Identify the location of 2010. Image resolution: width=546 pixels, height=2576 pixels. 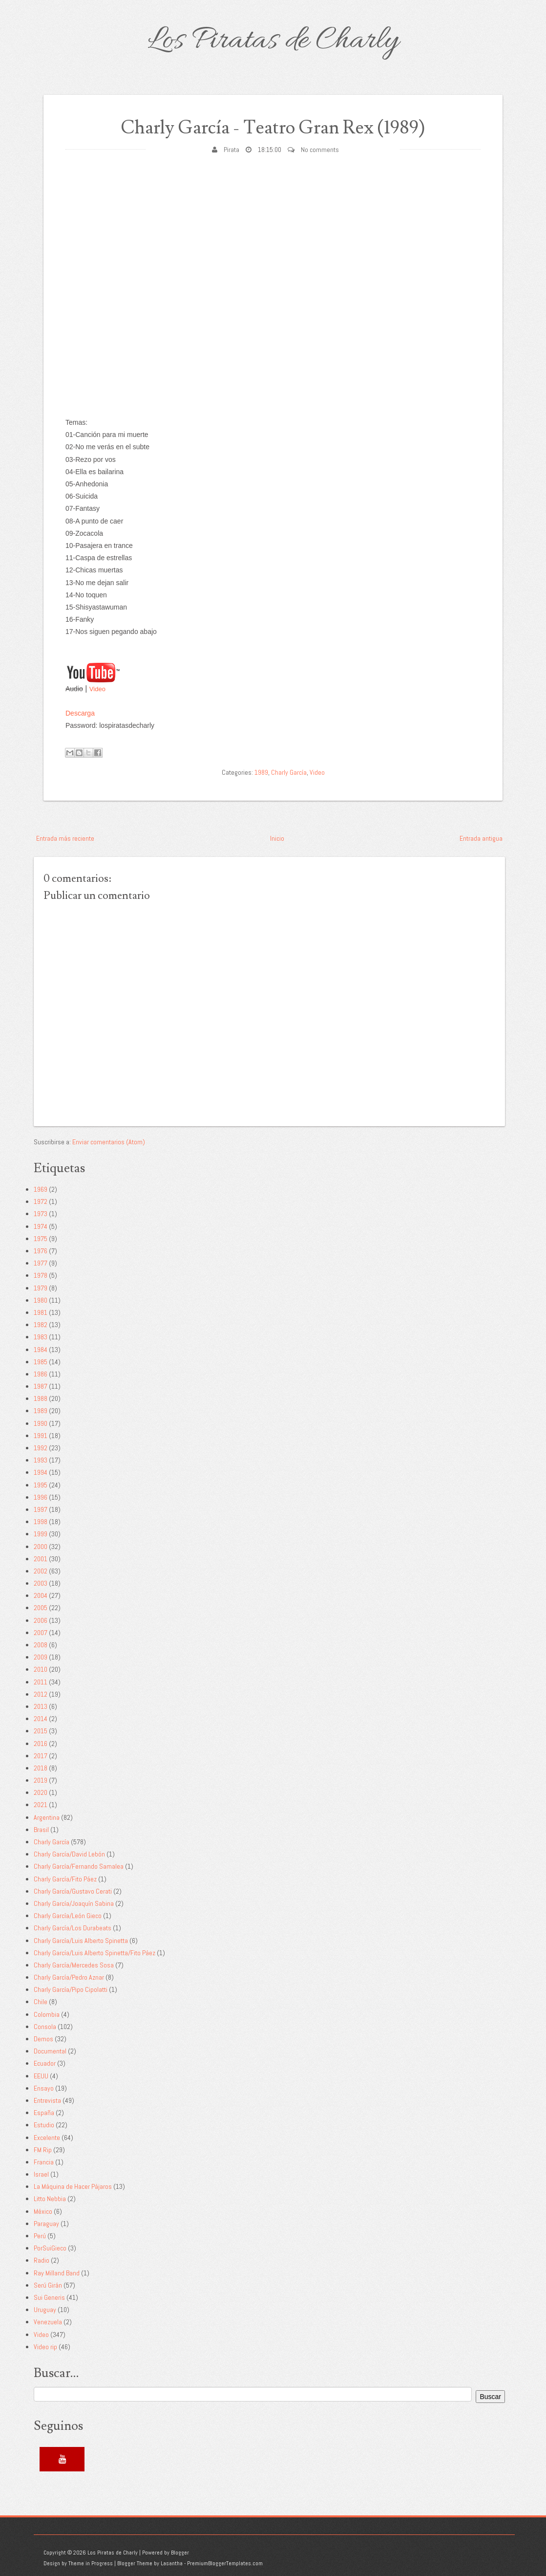
(40, 1669).